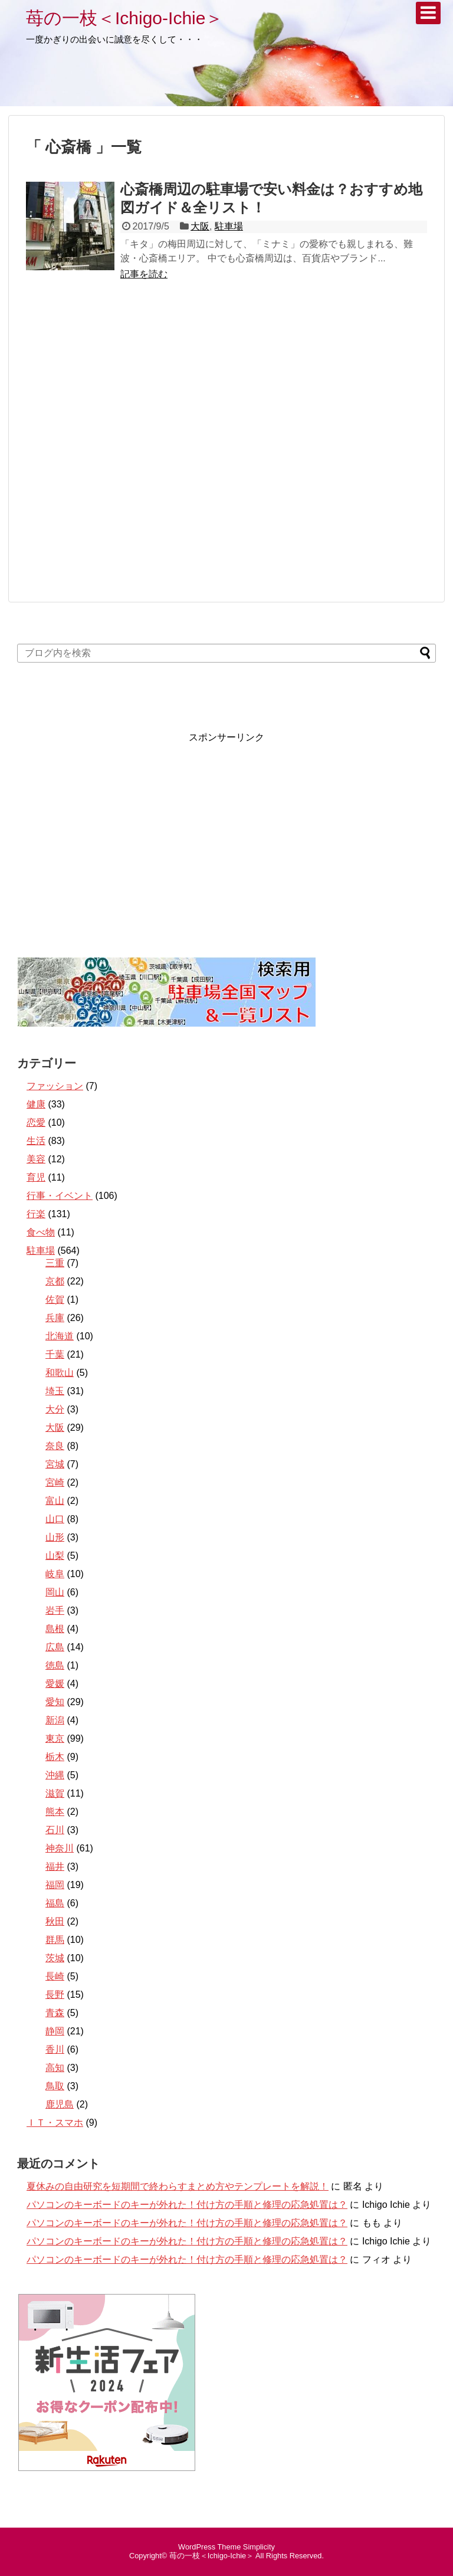  Describe the element at coordinates (54, 1537) in the screenshot. I see `山形` at that location.